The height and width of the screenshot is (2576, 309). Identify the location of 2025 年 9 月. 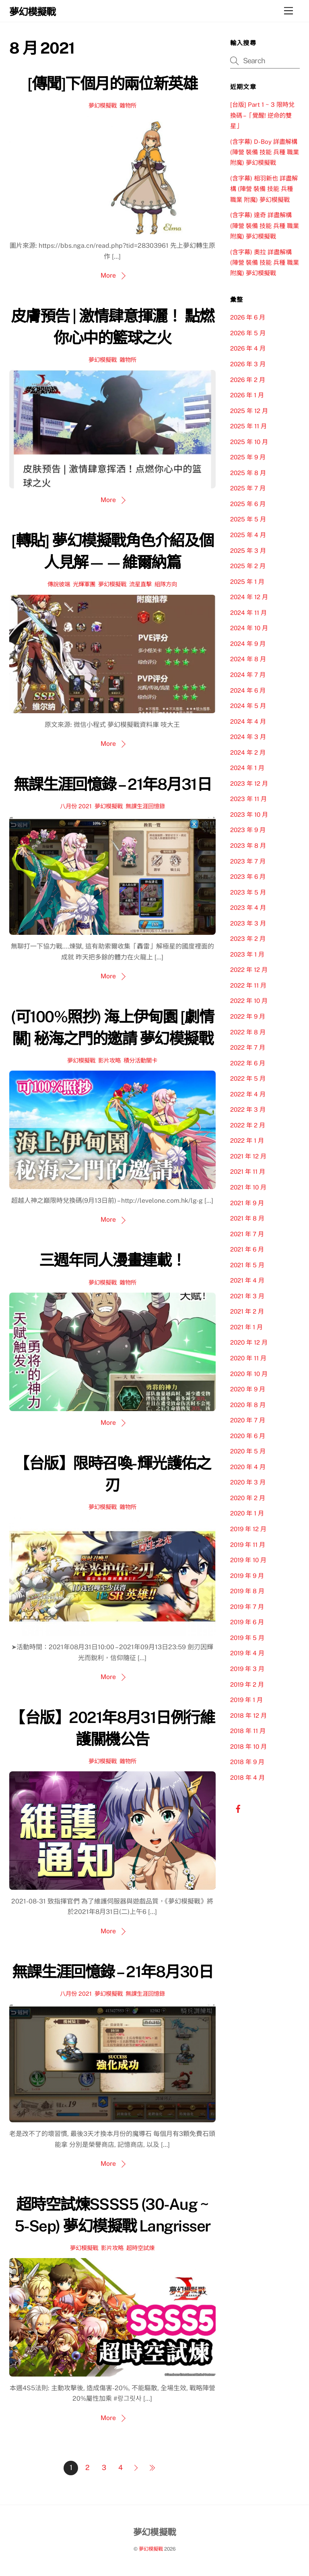
(248, 457).